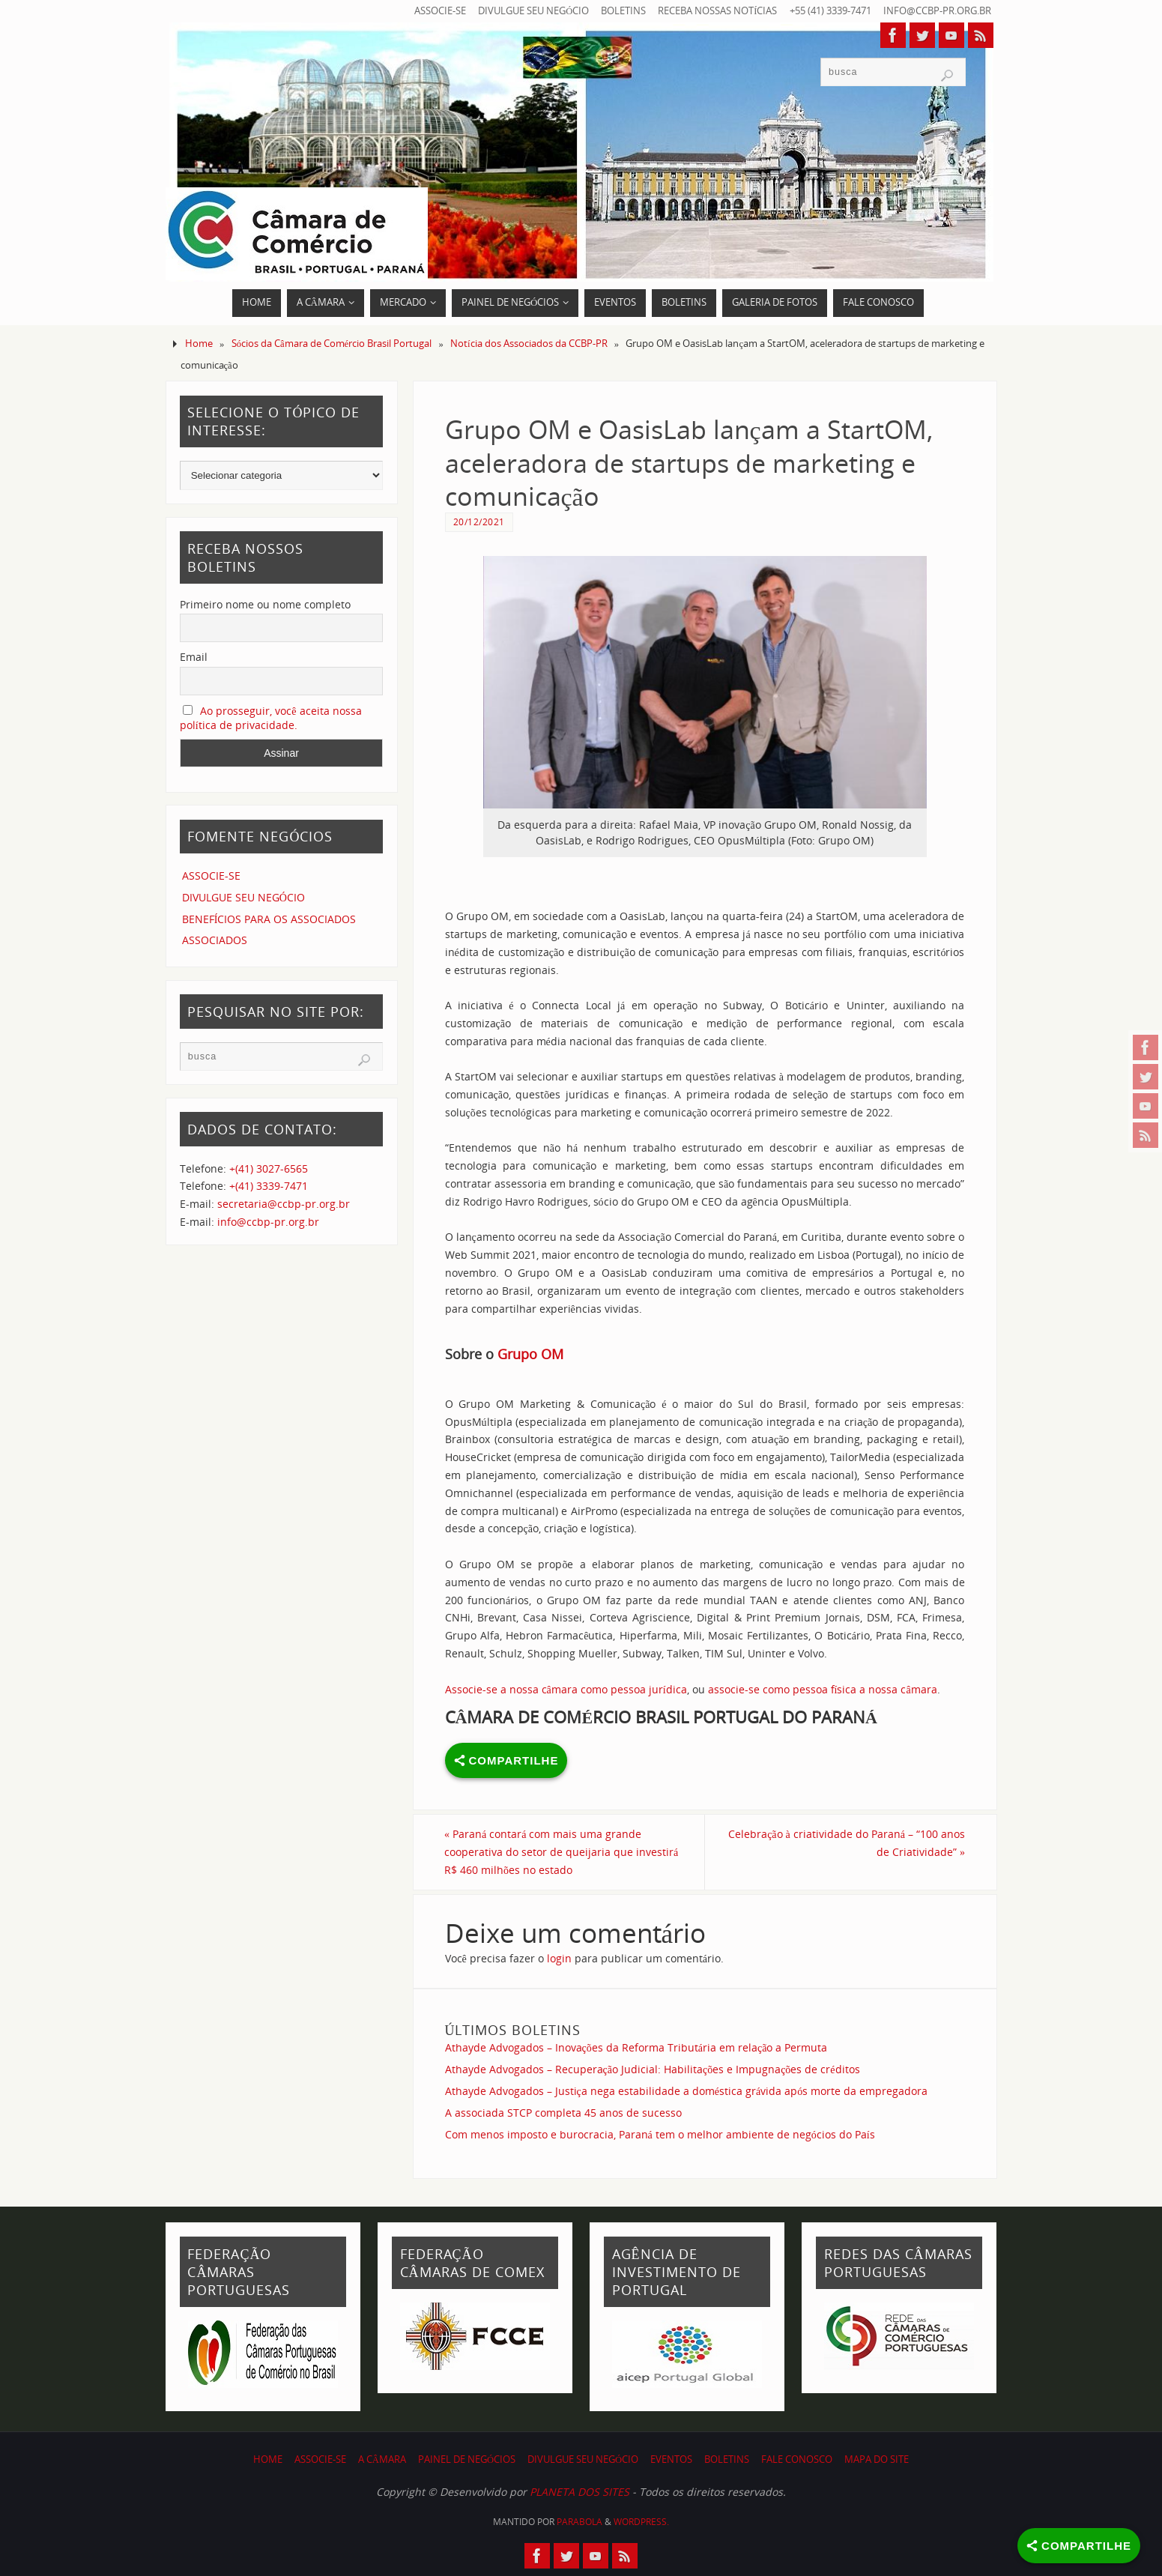 Image resolution: width=1162 pixels, height=2576 pixels. Describe the element at coordinates (1078, 2545) in the screenshot. I see `[Share]` at that location.